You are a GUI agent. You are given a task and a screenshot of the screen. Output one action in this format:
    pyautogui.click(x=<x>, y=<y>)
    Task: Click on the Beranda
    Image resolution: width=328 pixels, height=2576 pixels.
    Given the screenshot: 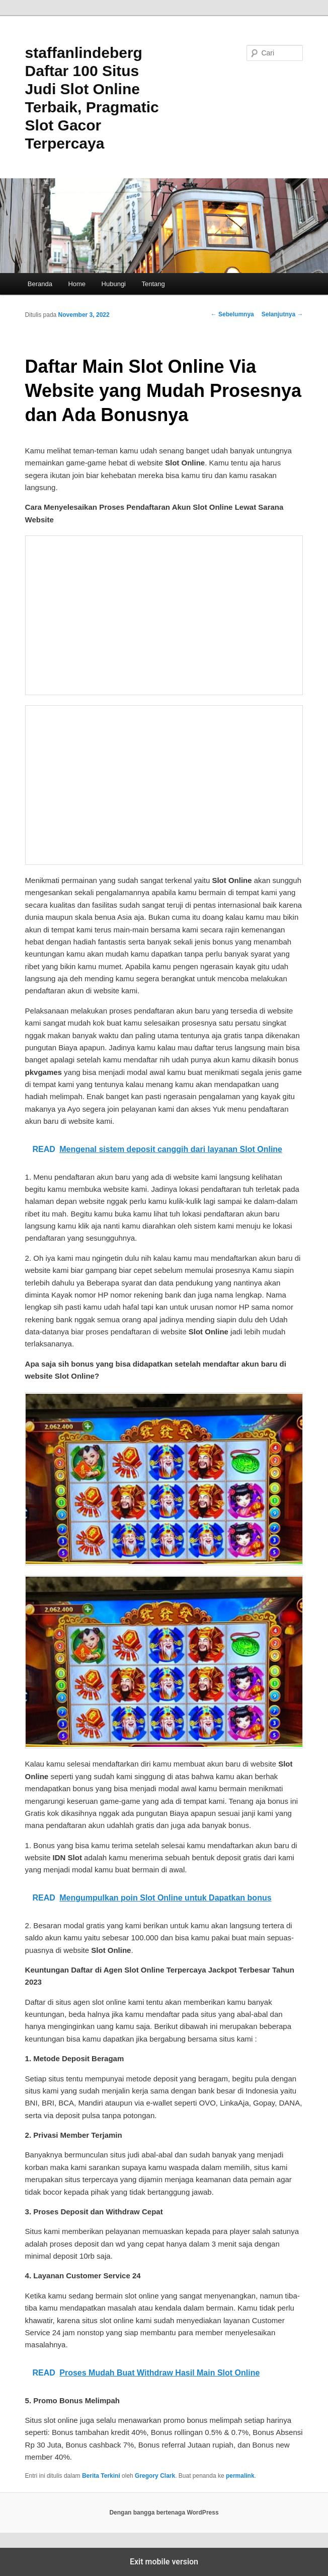 What is the action you would take?
    pyautogui.click(x=40, y=284)
    